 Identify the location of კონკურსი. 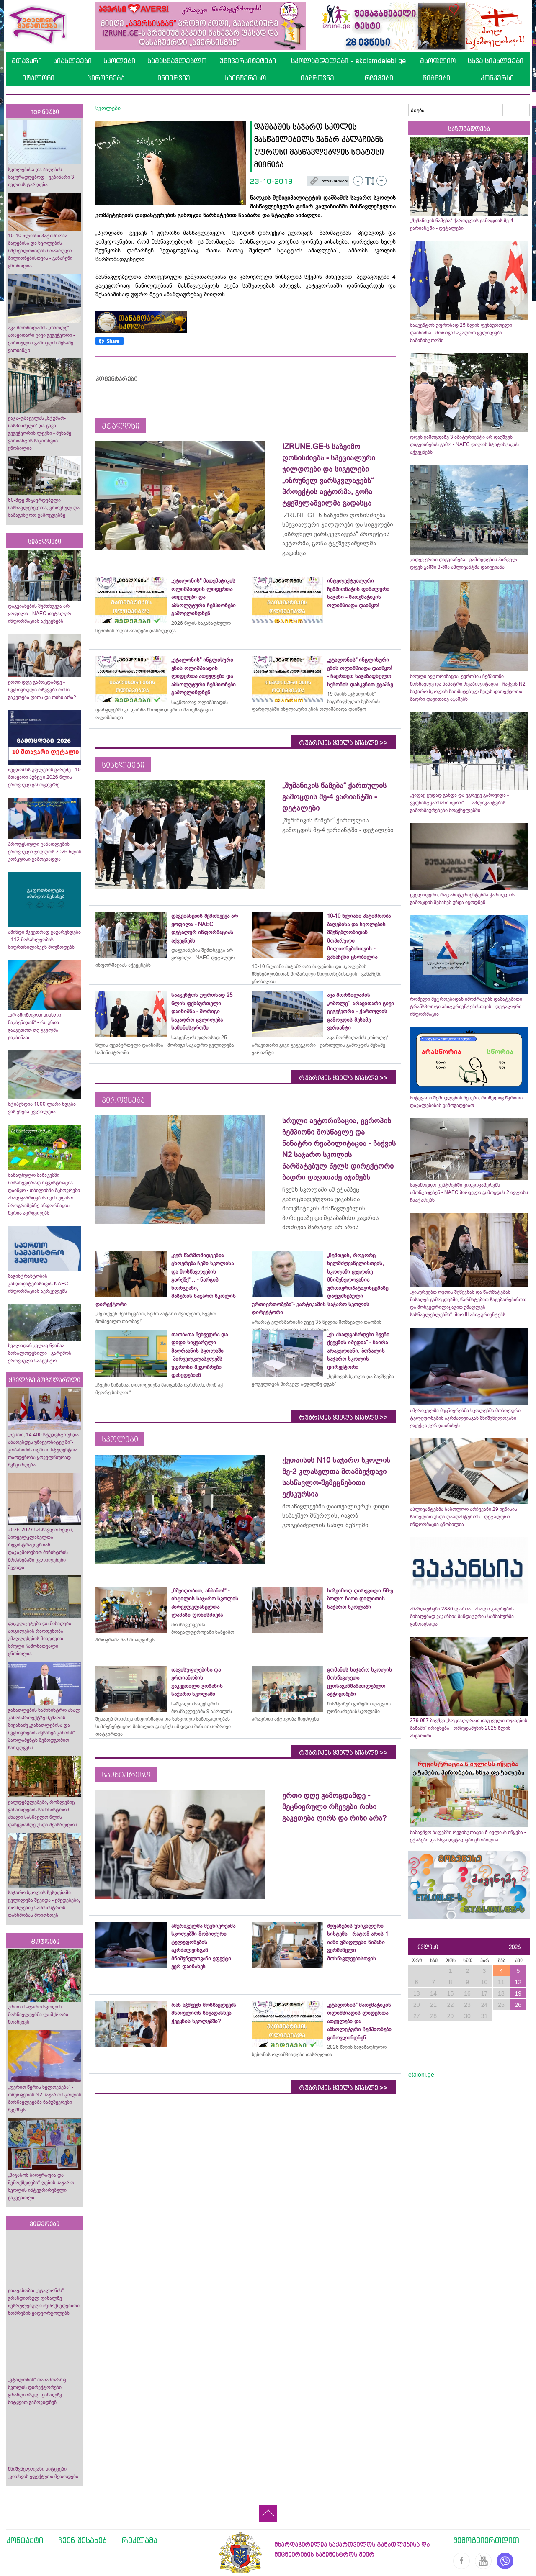
(497, 78).